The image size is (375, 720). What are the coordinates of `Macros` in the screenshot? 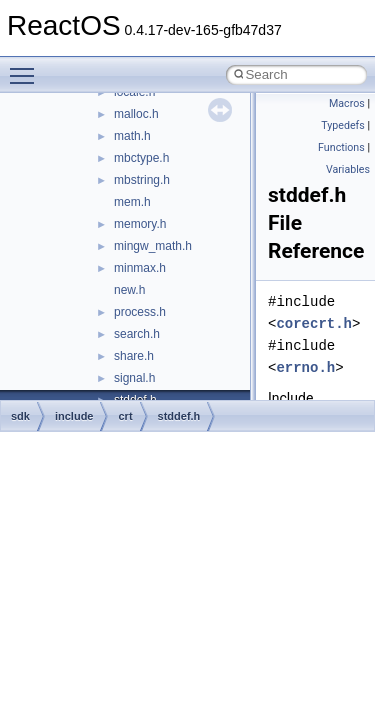 It's located at (347, 103).